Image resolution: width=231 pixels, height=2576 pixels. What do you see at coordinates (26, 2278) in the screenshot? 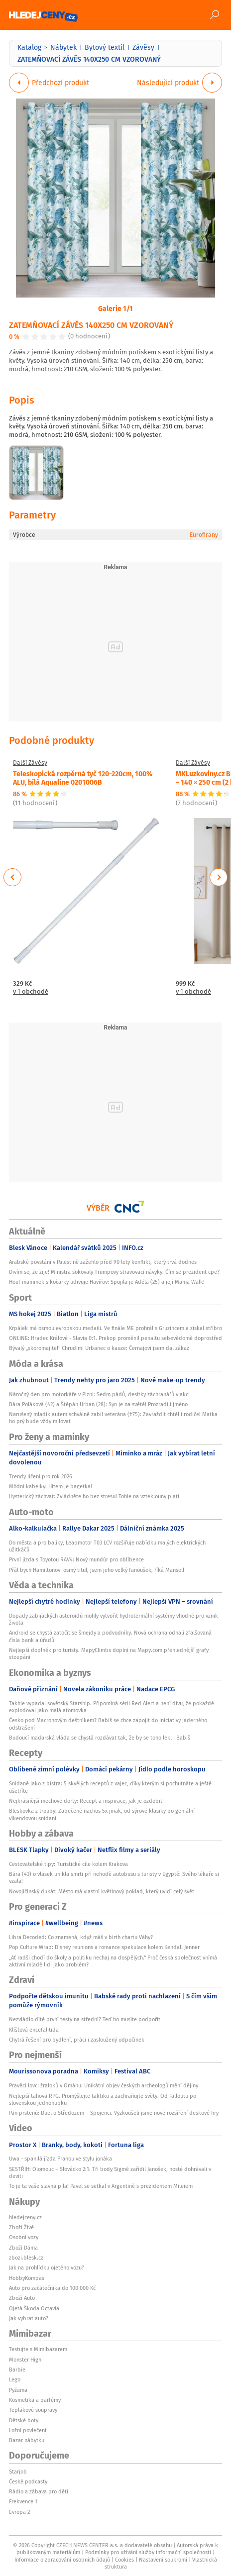
I see `HobbyKompas` at bounding box center [26, 2278].